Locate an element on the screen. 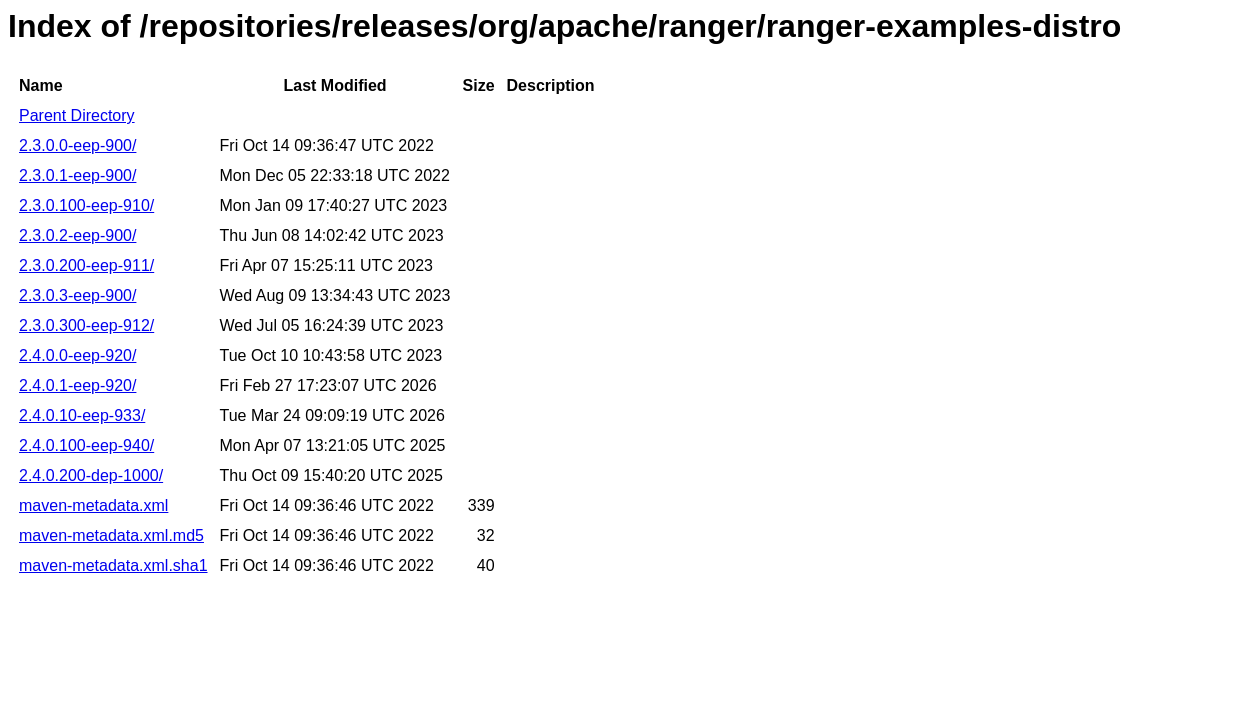 The height and width of the screenshot is (720, 1257). 2.3.0.100-eep-910/ is located at coordinates (86, 205).